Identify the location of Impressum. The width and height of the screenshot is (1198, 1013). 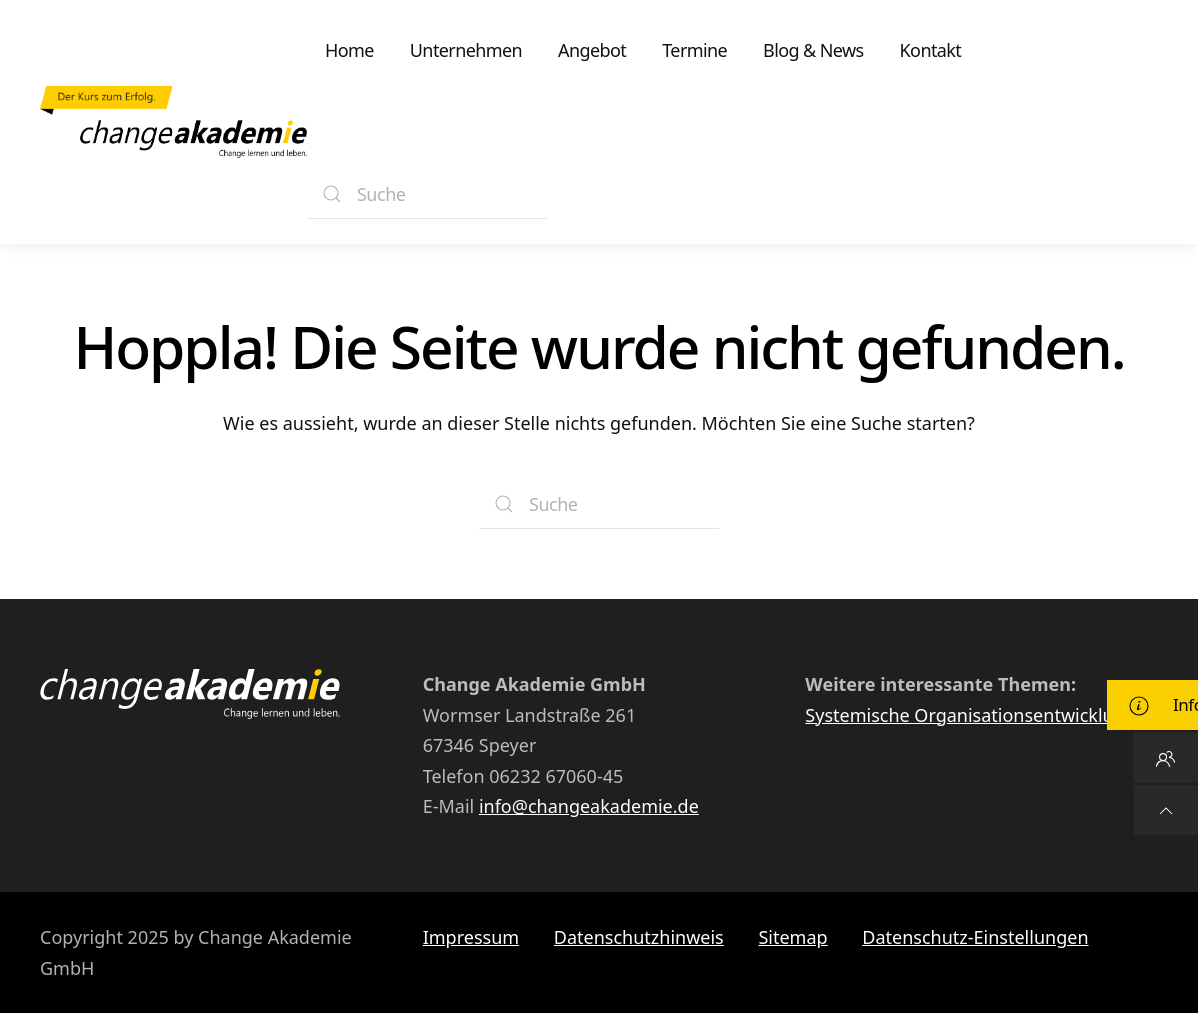
(471, 937).